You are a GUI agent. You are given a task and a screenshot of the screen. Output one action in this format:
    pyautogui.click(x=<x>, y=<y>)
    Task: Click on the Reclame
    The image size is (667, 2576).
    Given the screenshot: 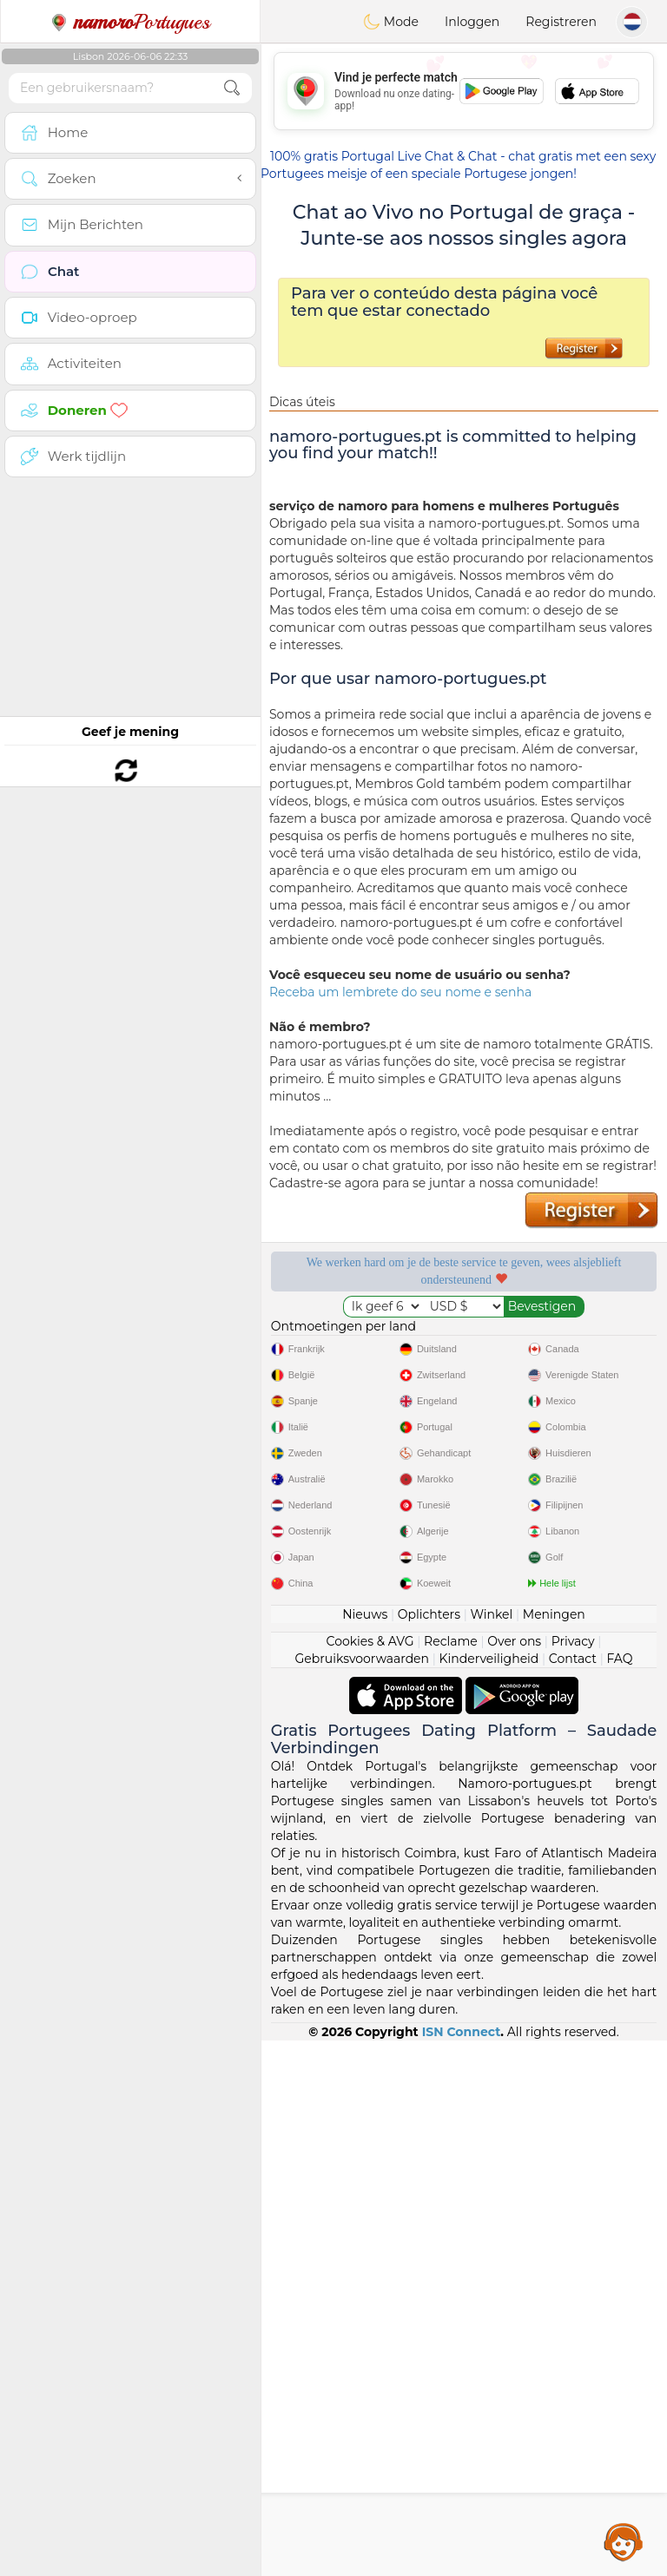 What is the action you would take?
    pyautogui.click(x=451, y=1641)
    